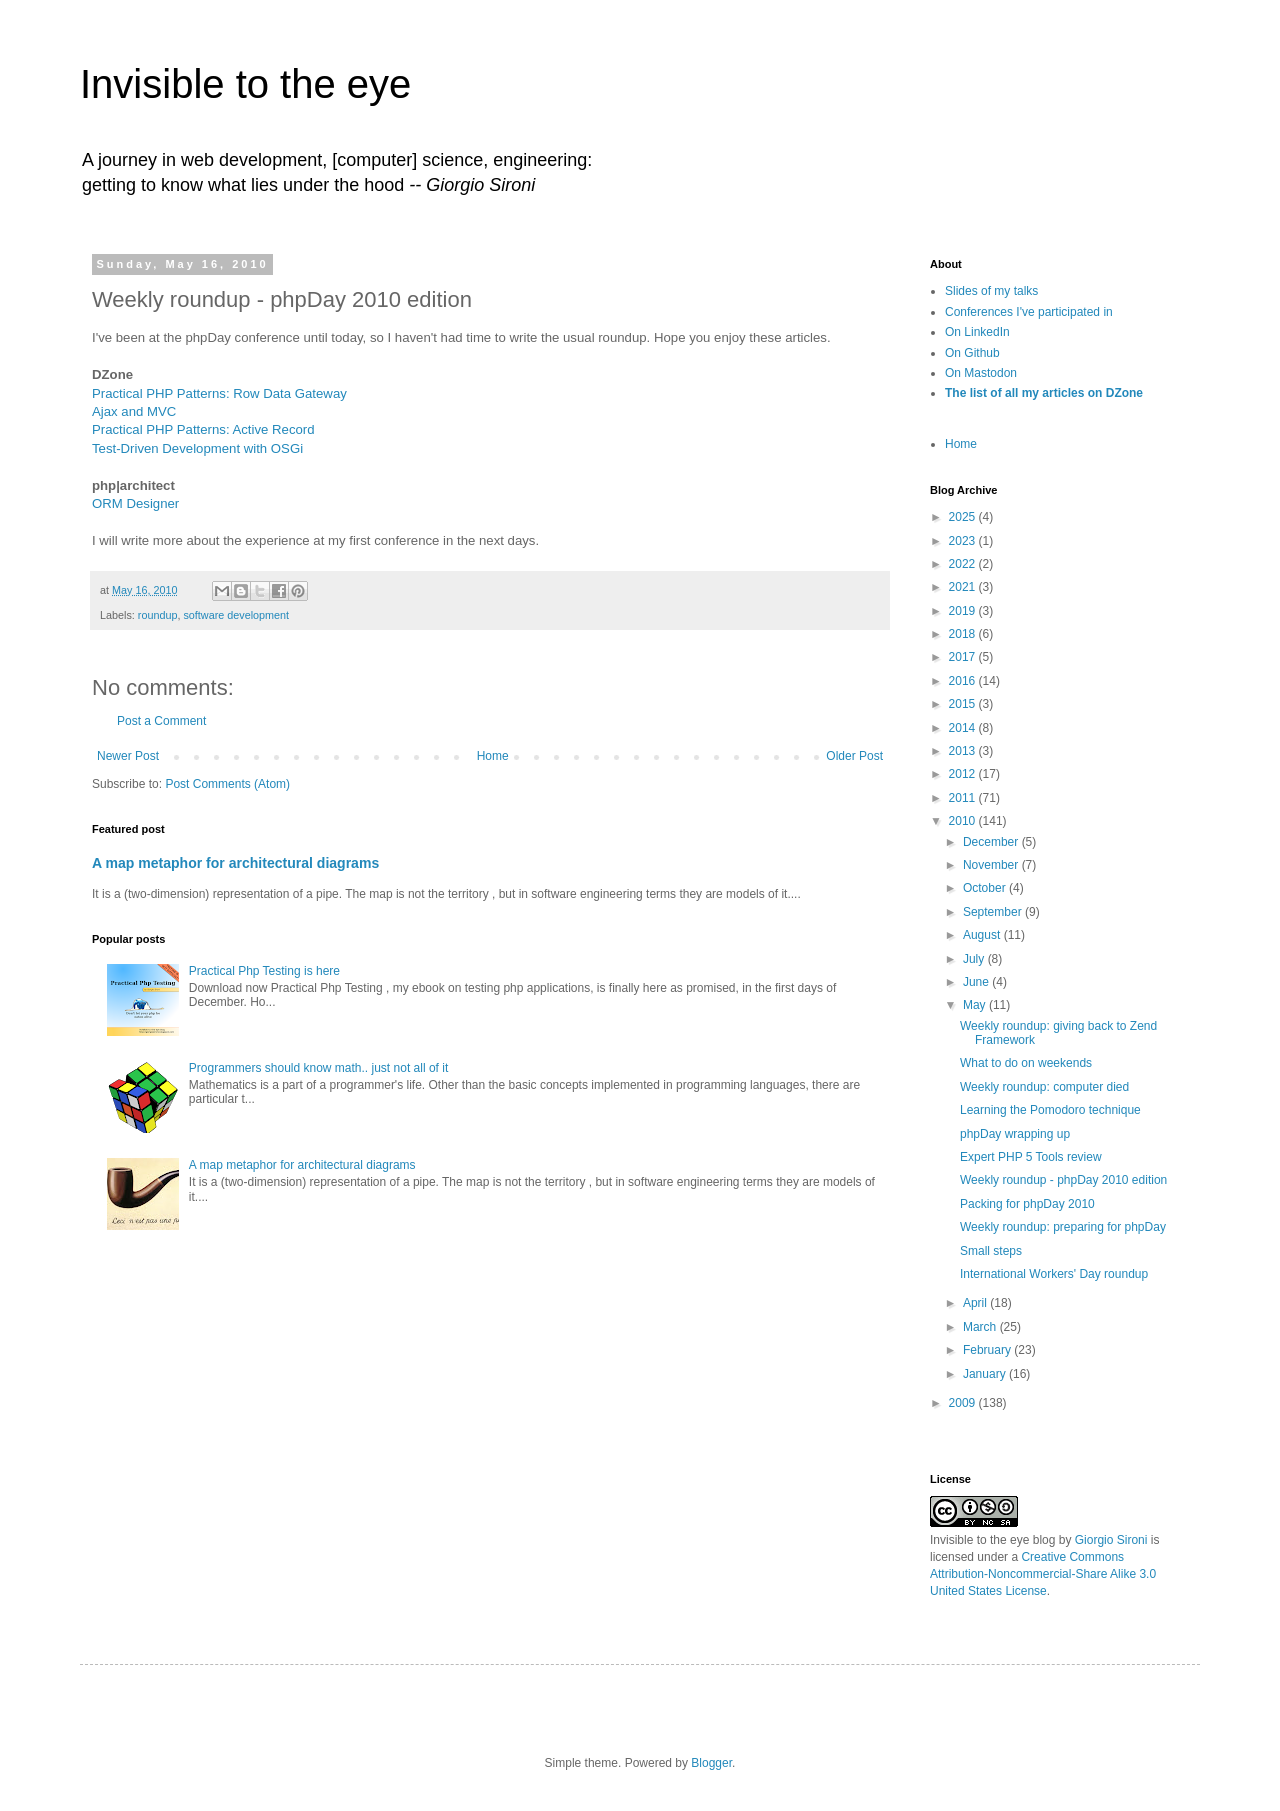 Image resolution: width=1280 pixels, height=1811 pixels. Describe the element at coordinates (1026, 1063) in the screenshot. I see `What to do on weekends` at that location.